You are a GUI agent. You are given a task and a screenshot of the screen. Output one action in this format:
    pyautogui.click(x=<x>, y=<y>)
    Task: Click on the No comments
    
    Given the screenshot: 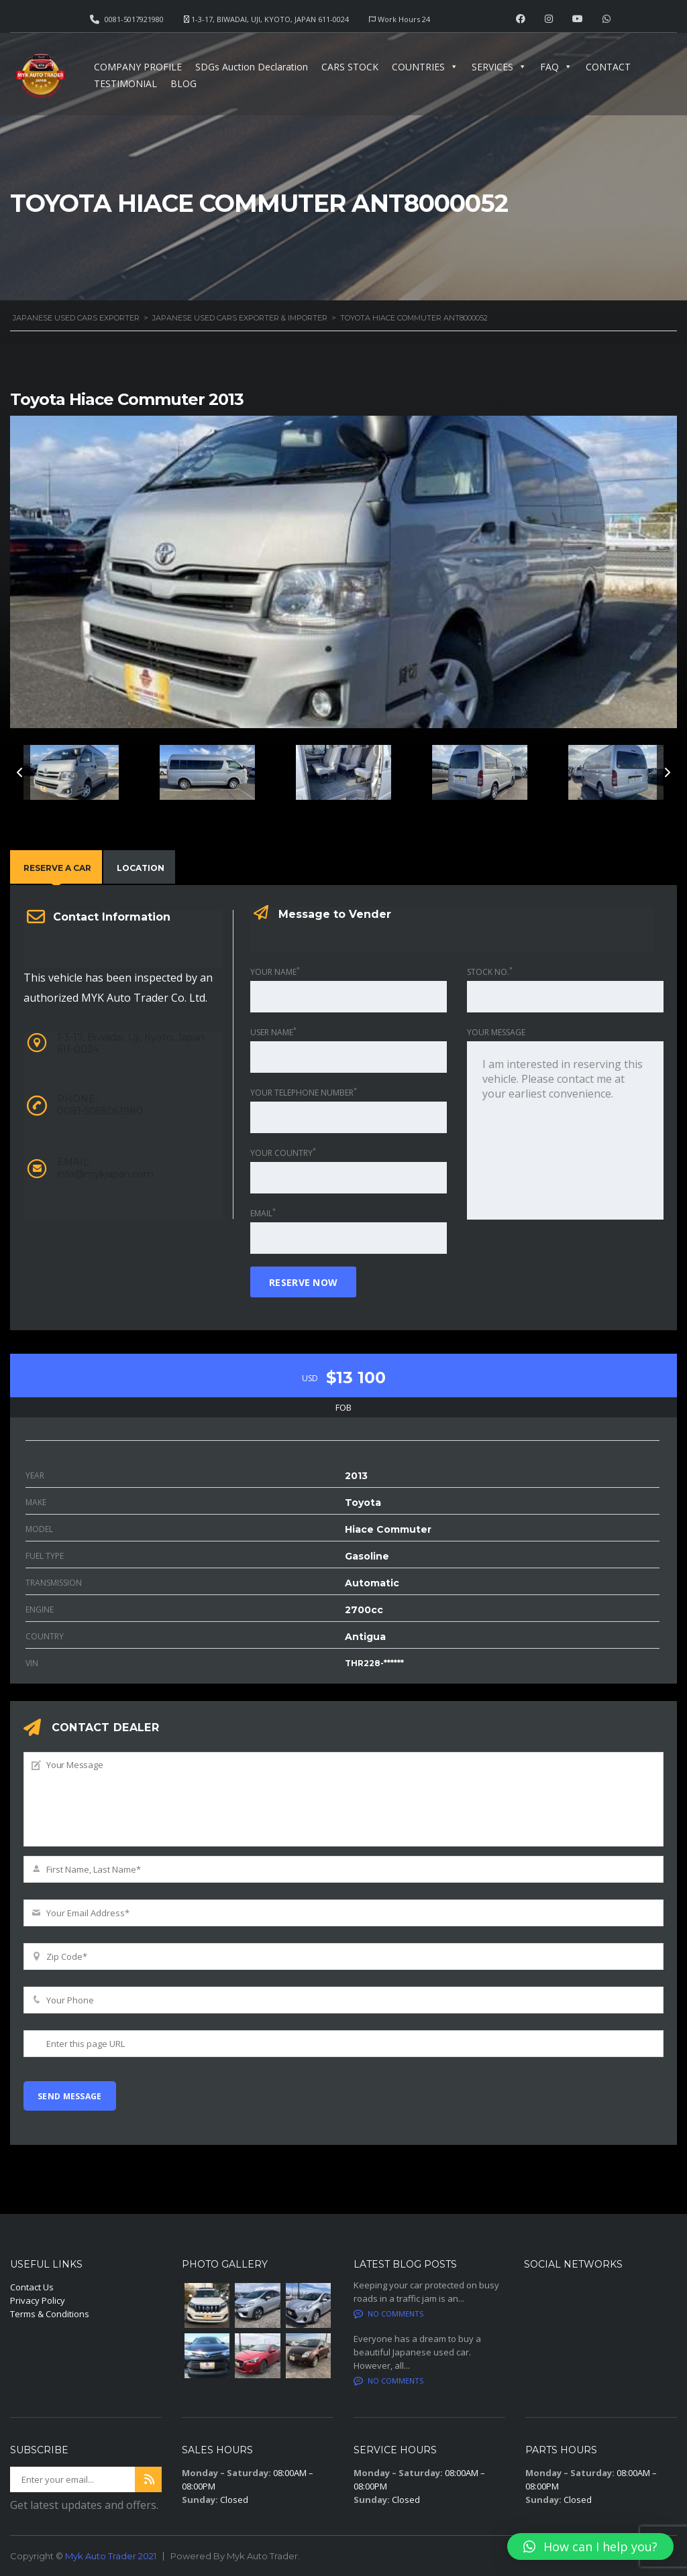 What is the action you would take?
    pyautogui.click(x=388, y=2313)
    